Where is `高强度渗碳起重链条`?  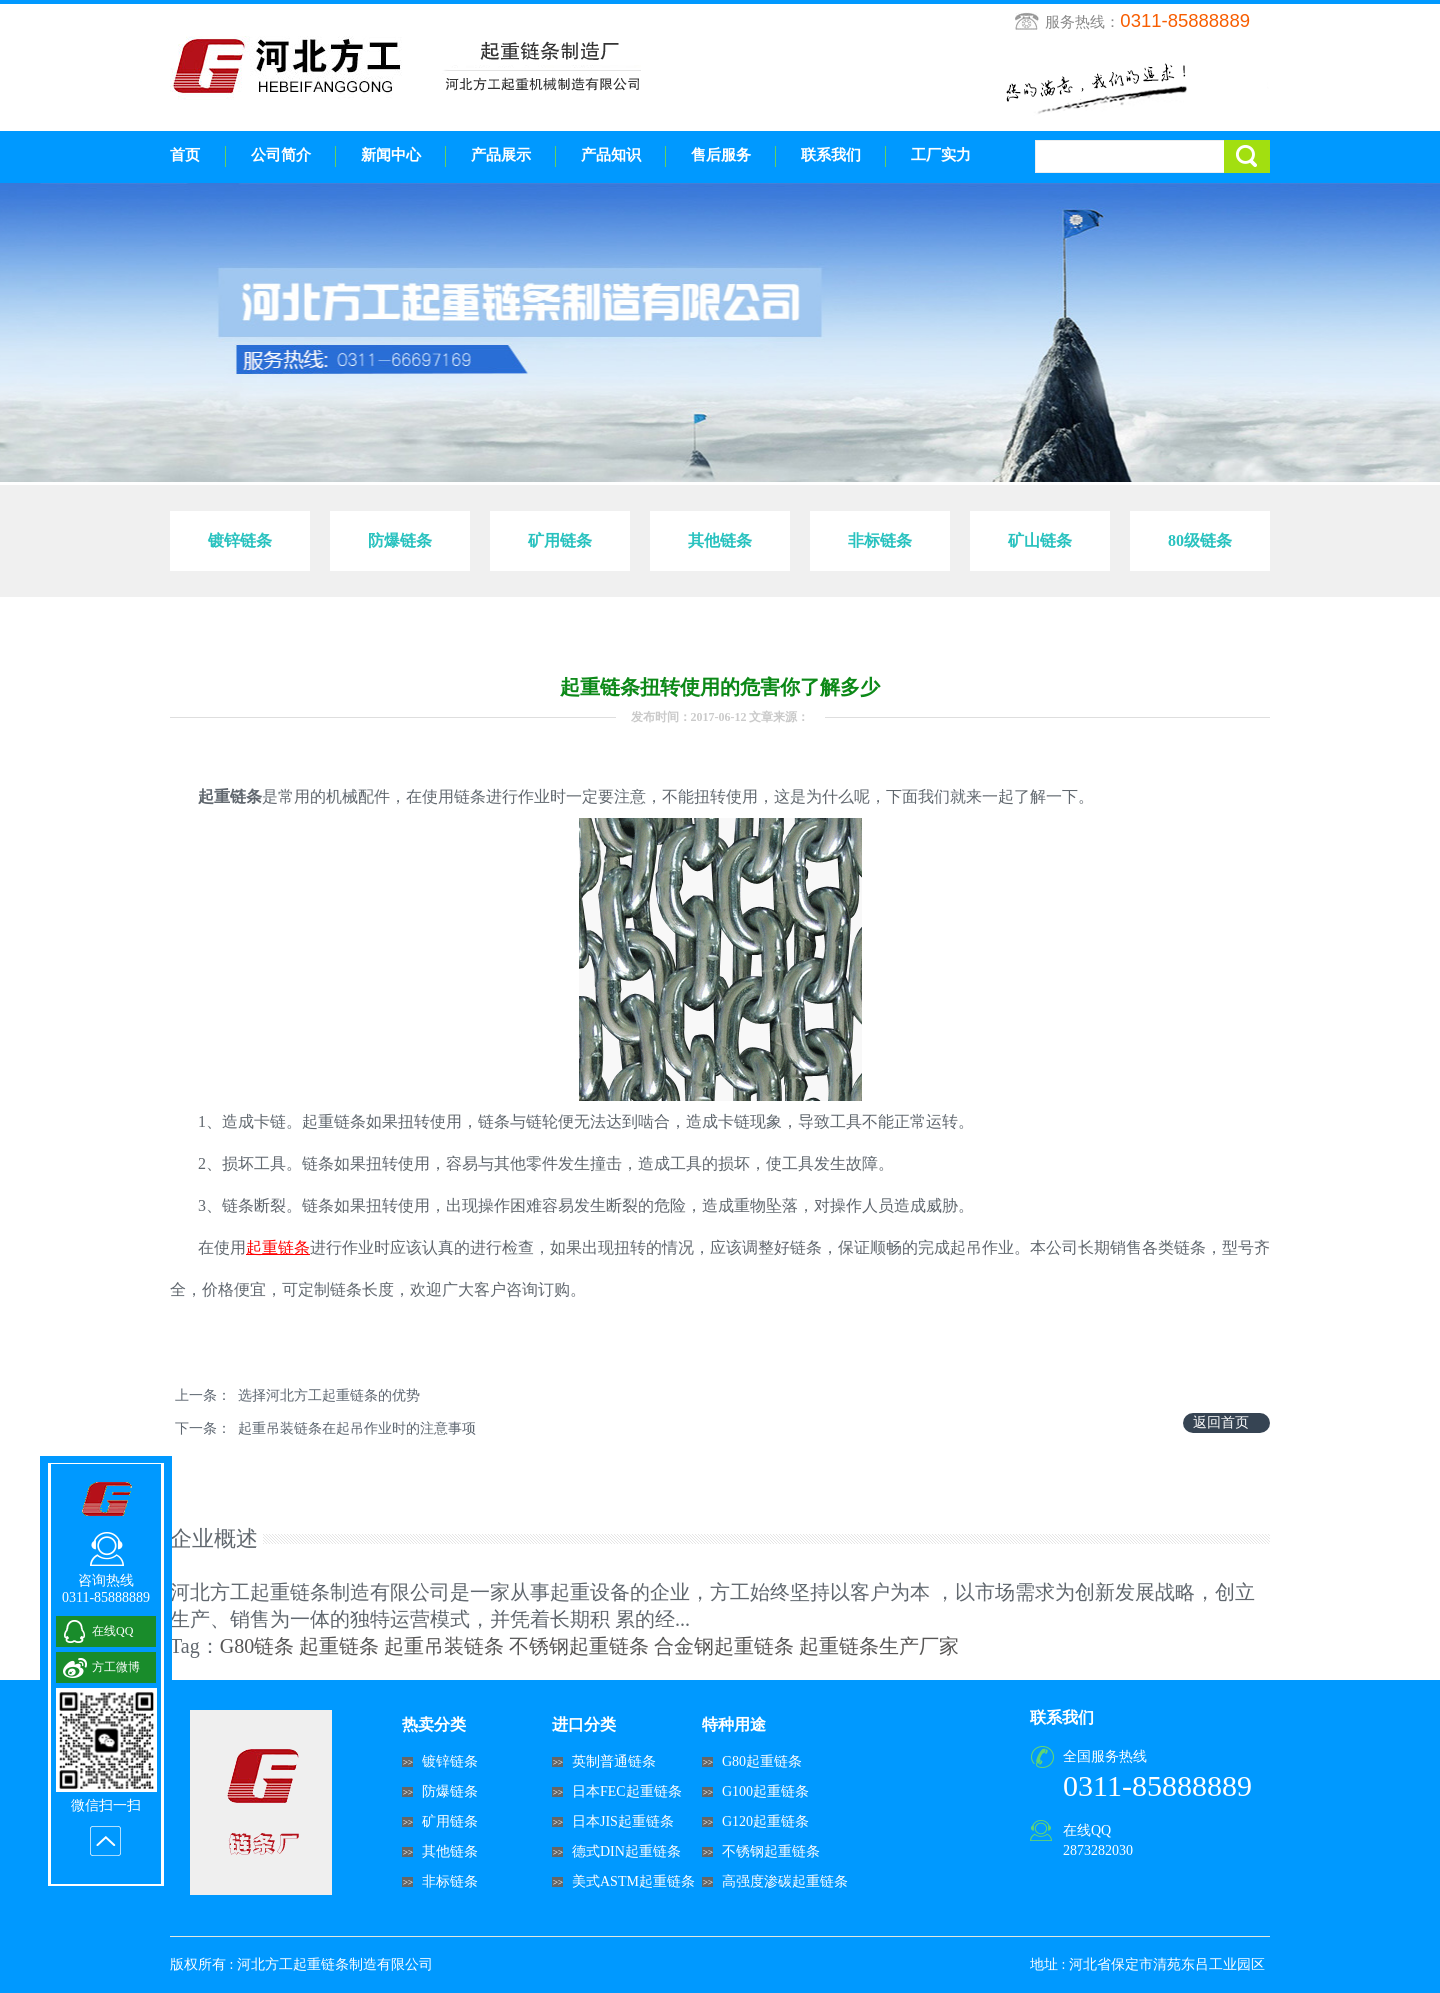
高强度渗碳起重链条 is located at coordinates (785, 1881).